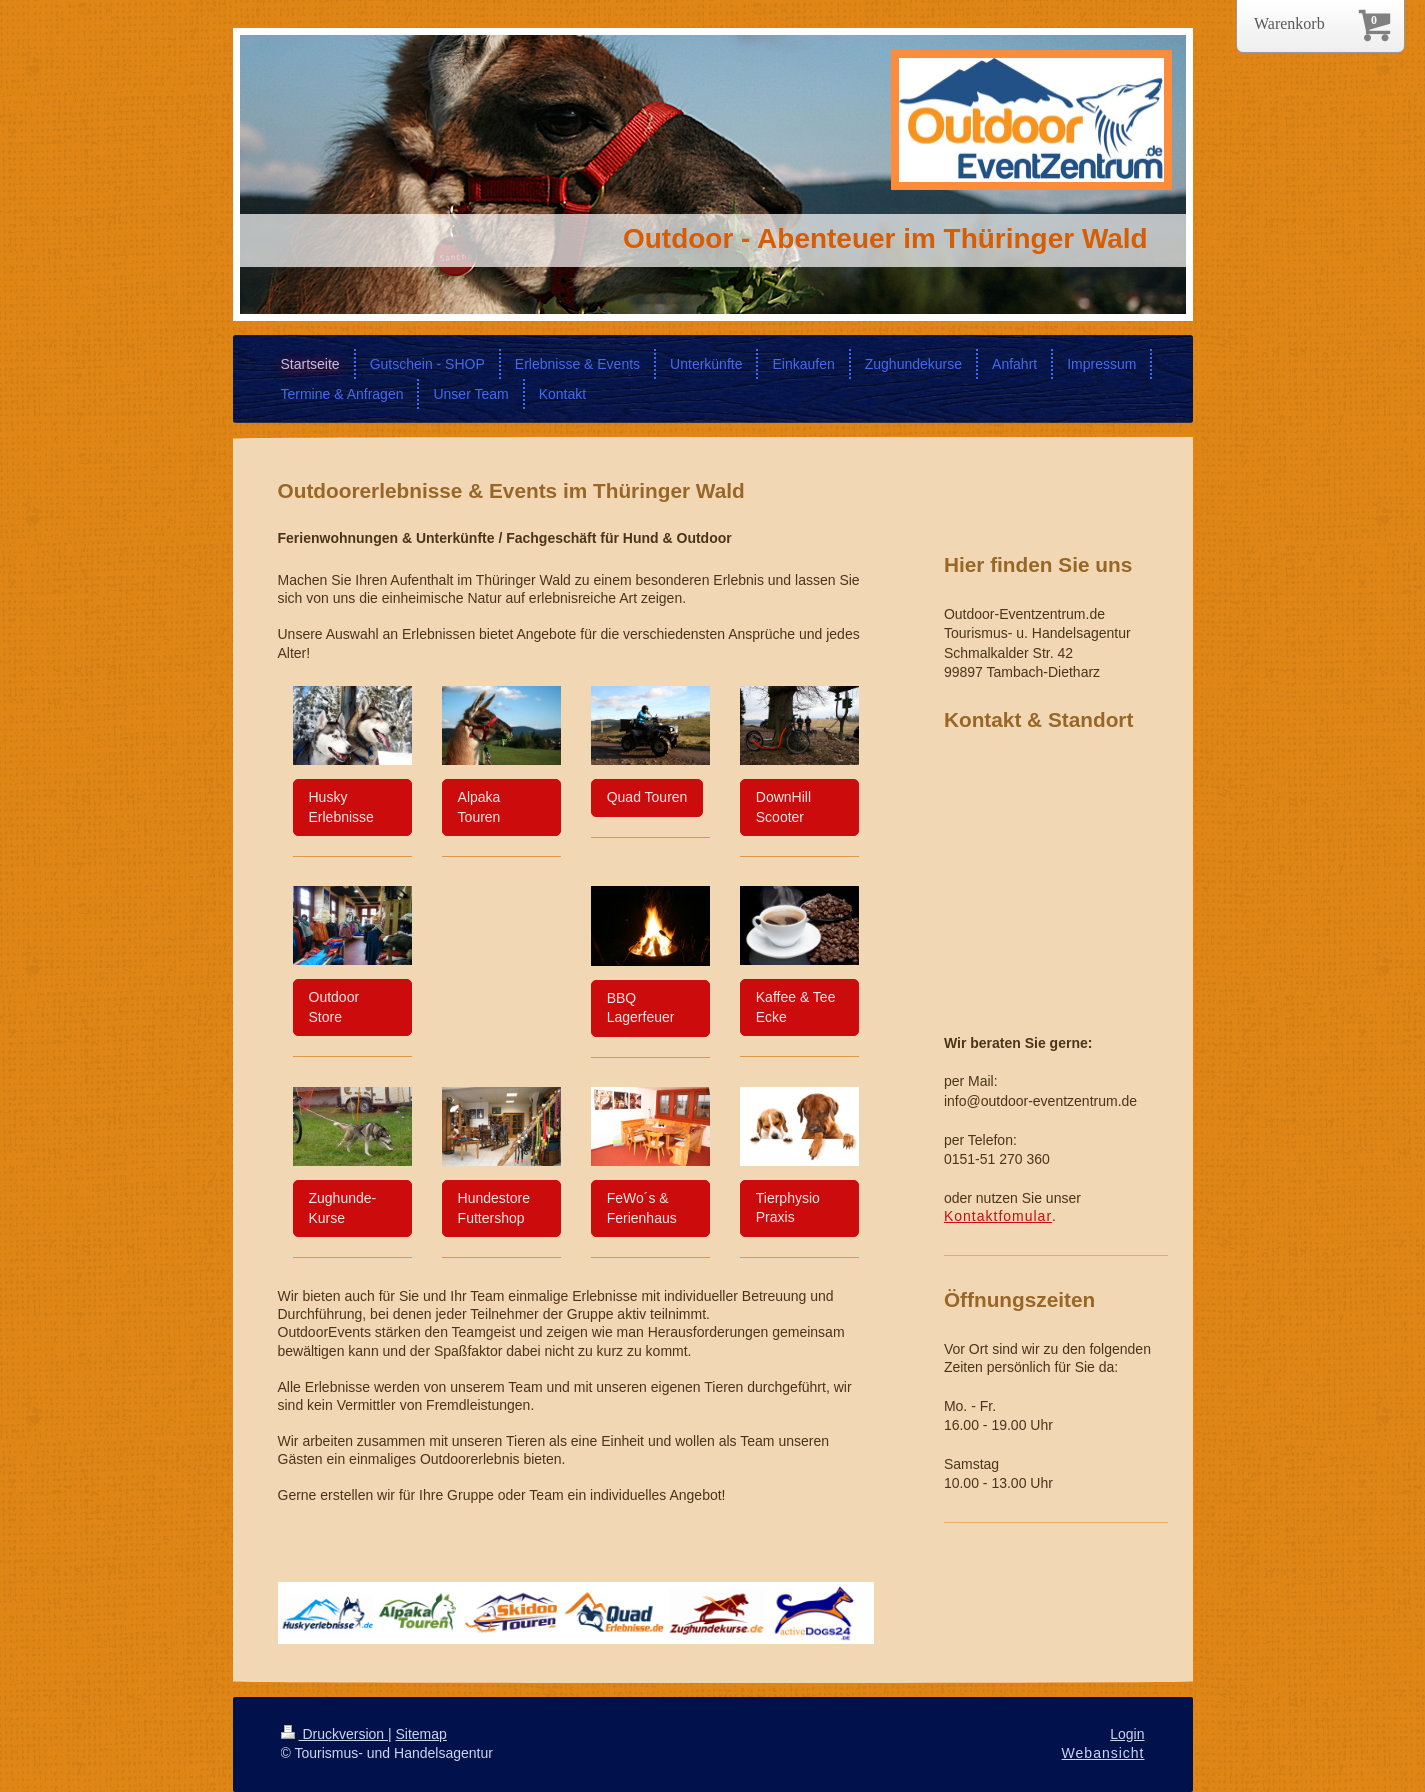 This screenshot has height=1792, width=1425. Describe the element at coordinates (343, 1208) in the screenshot. I see `Zughunde- Kurse` at that location.